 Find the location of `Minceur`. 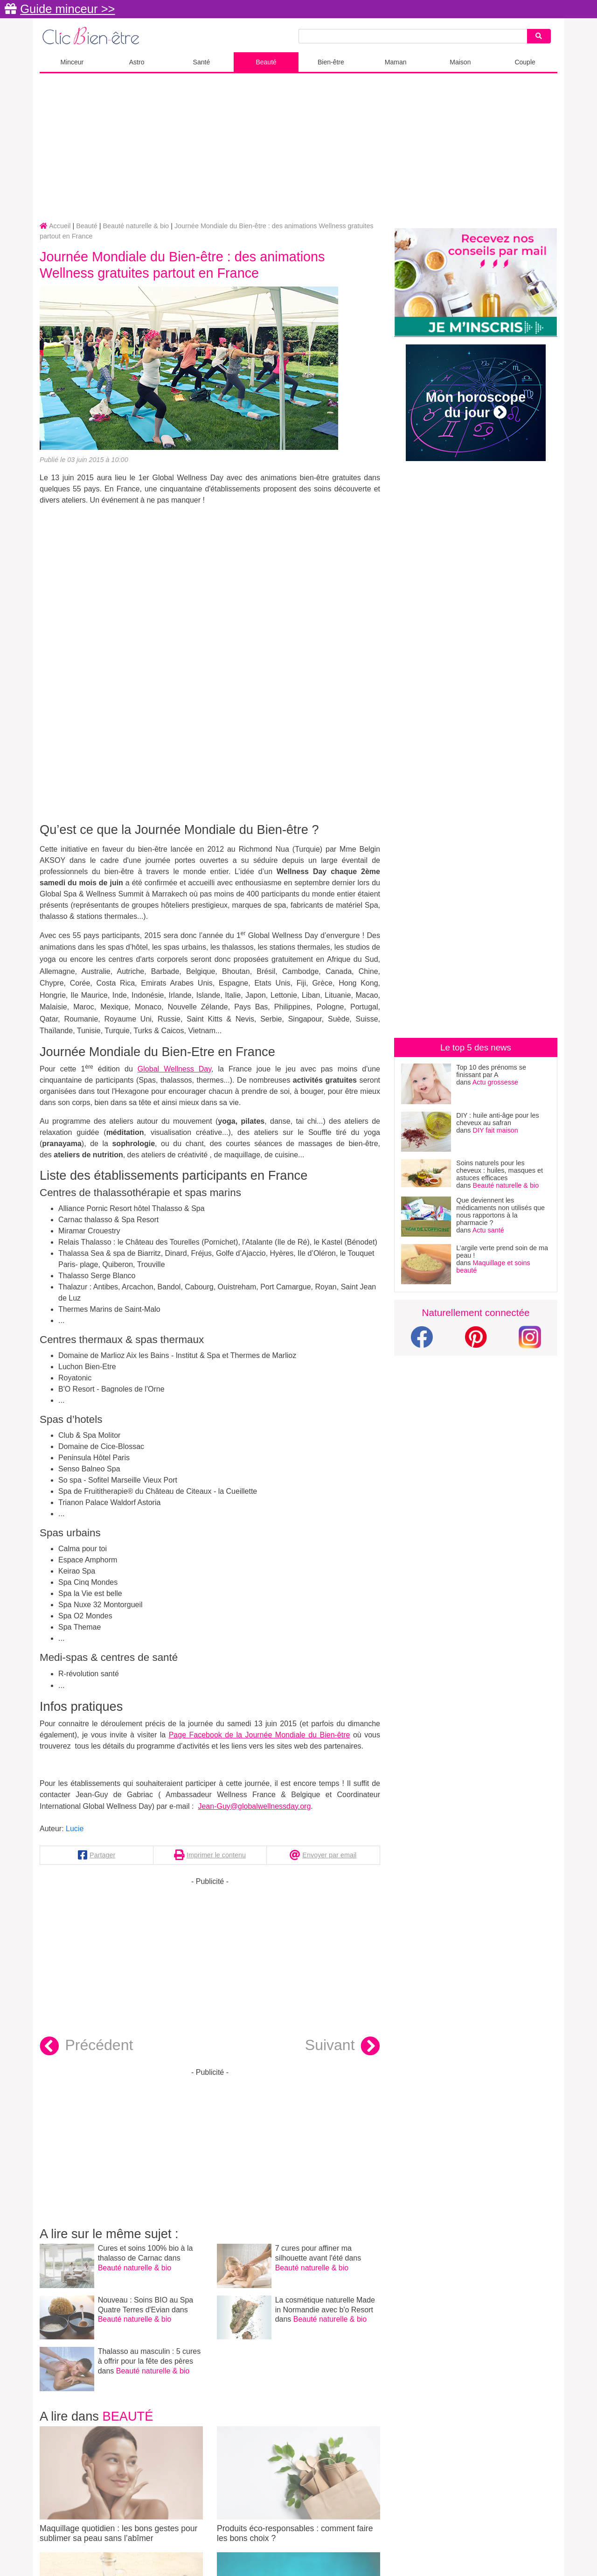

Minceur is located at coordinates (71, 62).